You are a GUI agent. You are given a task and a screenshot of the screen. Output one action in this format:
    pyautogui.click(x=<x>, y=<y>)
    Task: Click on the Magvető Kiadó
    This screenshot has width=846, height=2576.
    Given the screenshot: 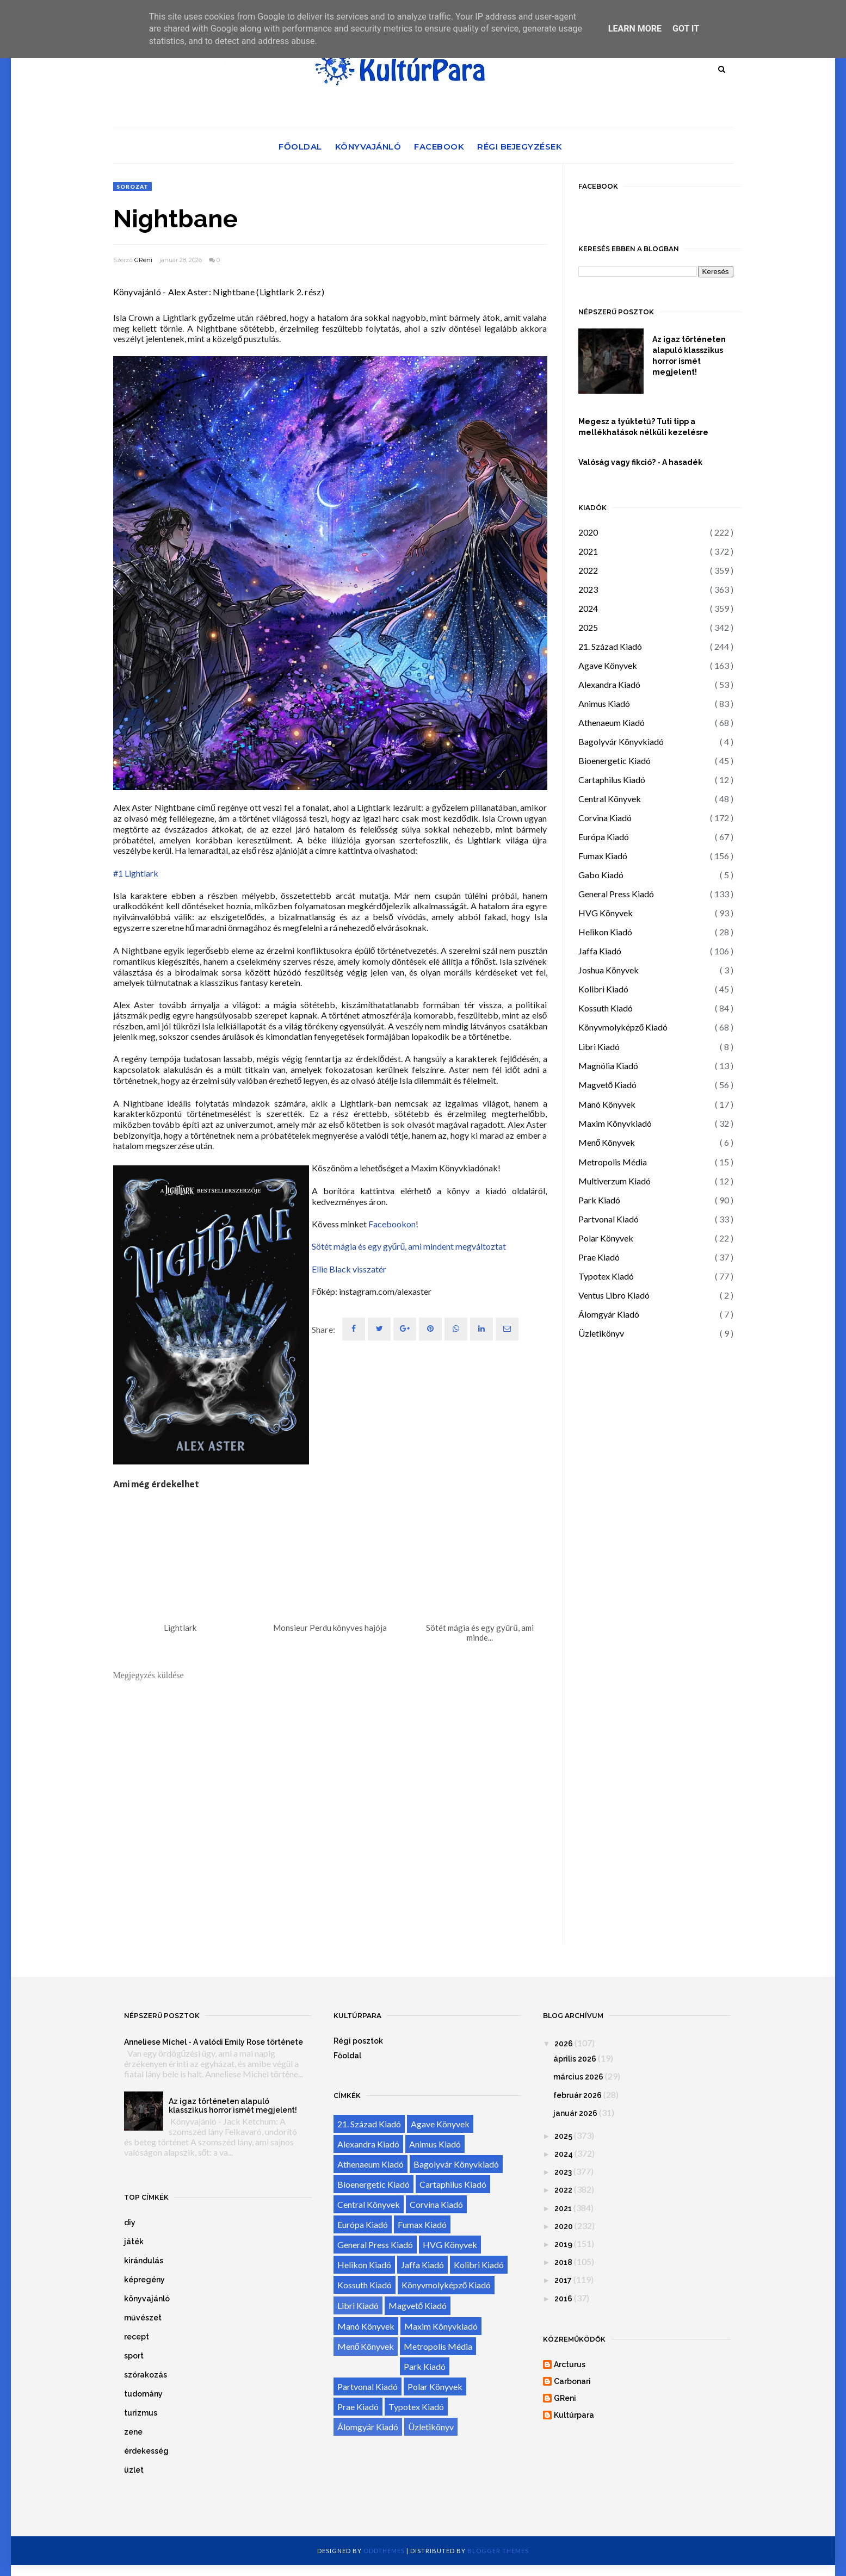 What is the action you would take?
    pyautogui.click(x=607, y=1084)
    